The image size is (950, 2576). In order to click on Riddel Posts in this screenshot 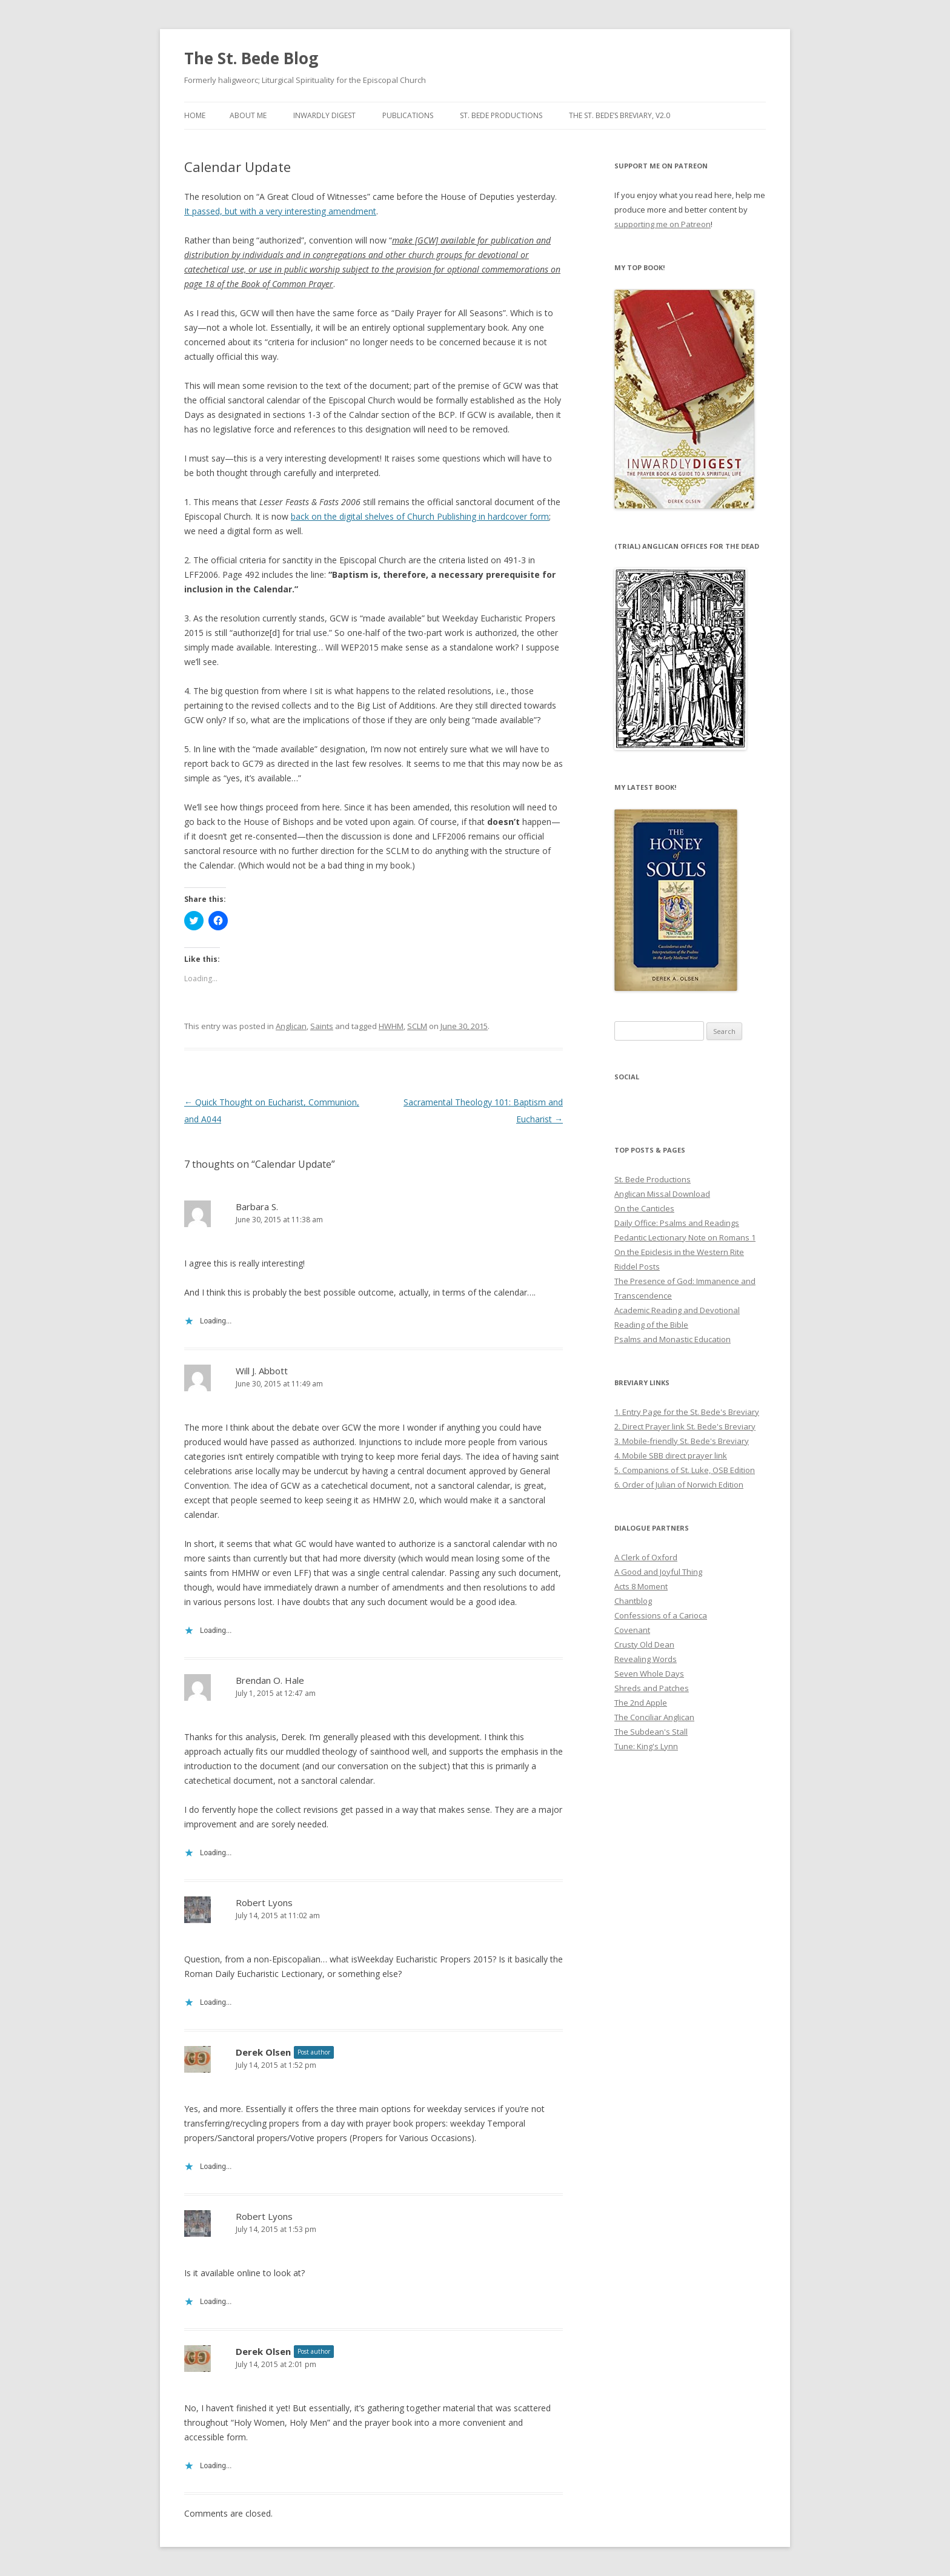, I will do `click(637, 1266)`.